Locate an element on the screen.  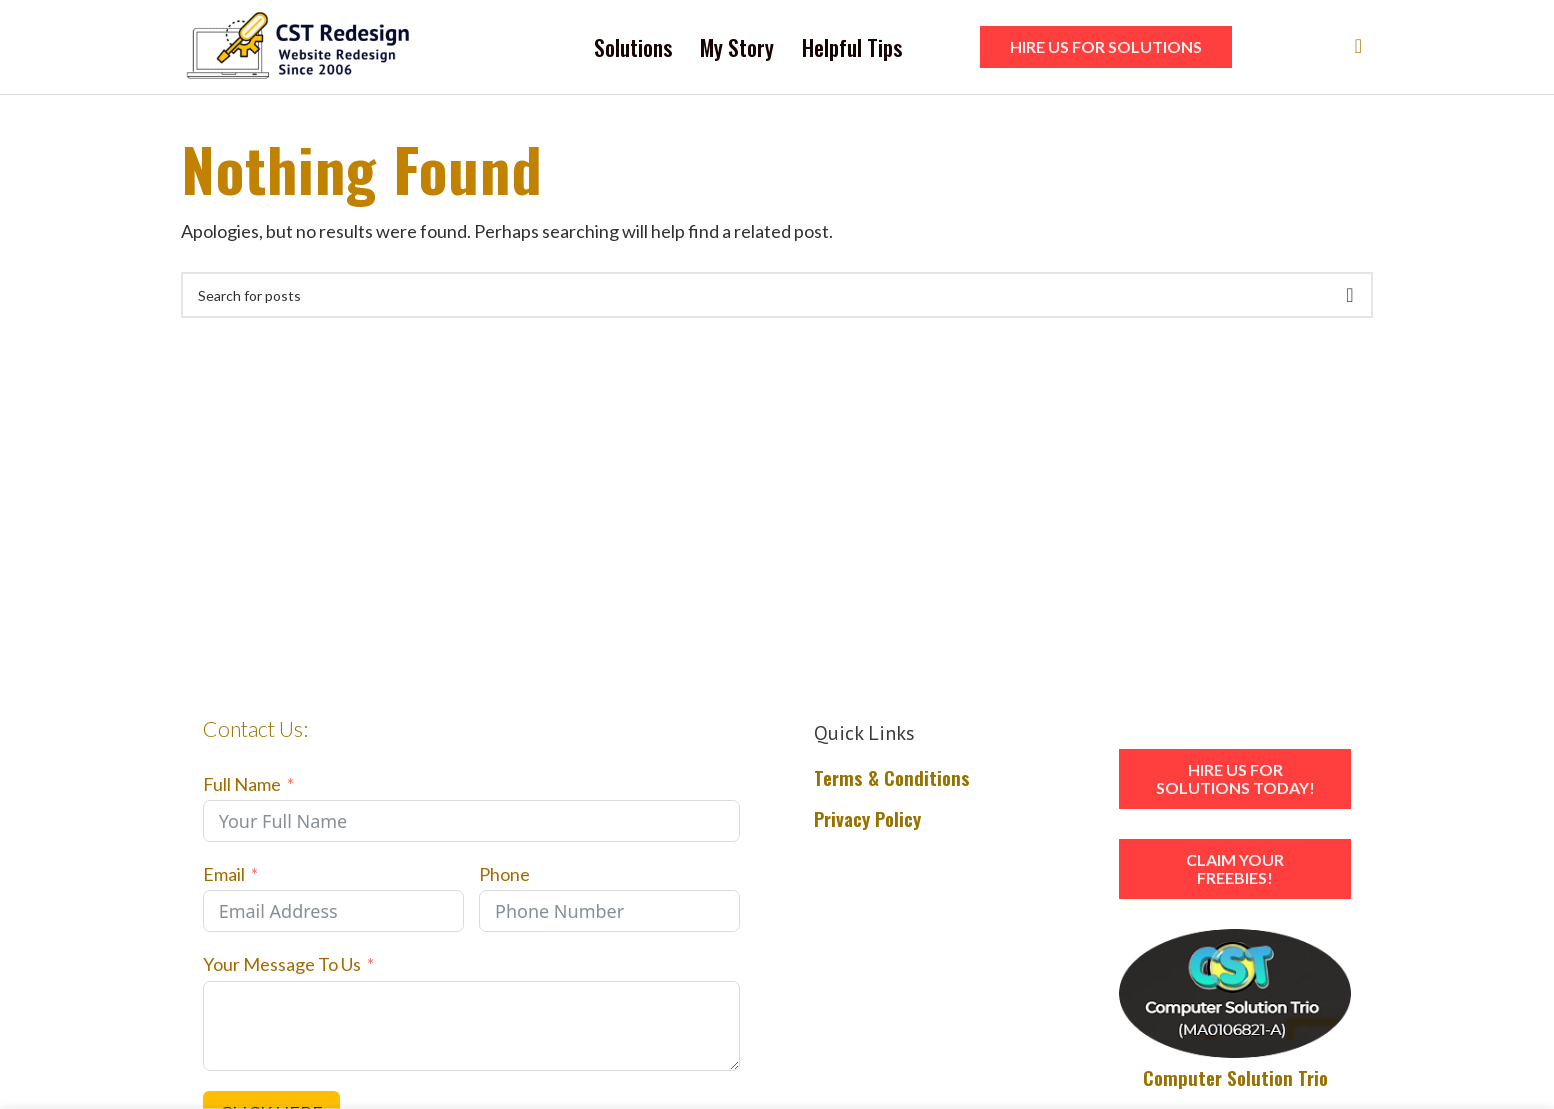
Your Message To Us is located at coordinates (282, 969).